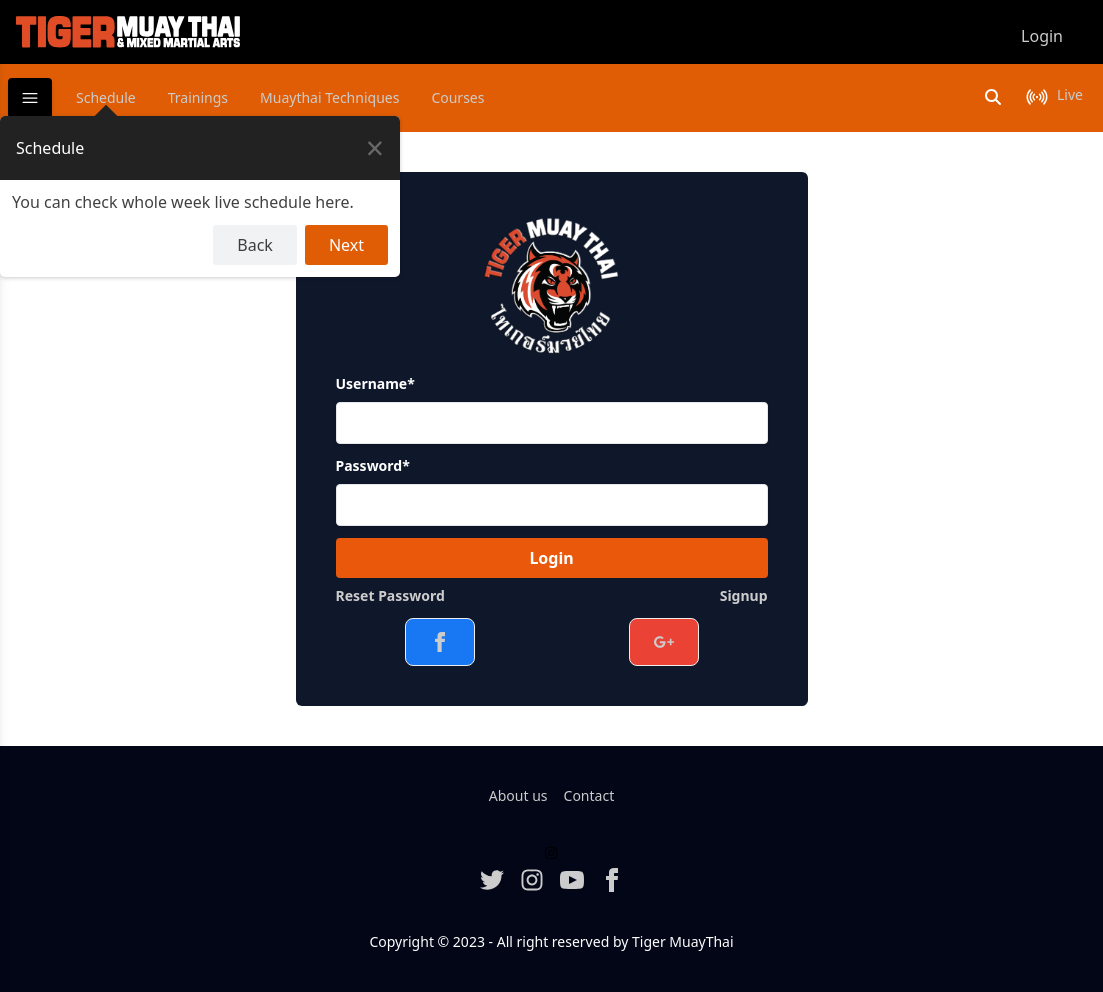 This screenshot has height=992, width=1103. Describe the element at coordinates (373, 465) in the screenshot. I see `Password` at that location.